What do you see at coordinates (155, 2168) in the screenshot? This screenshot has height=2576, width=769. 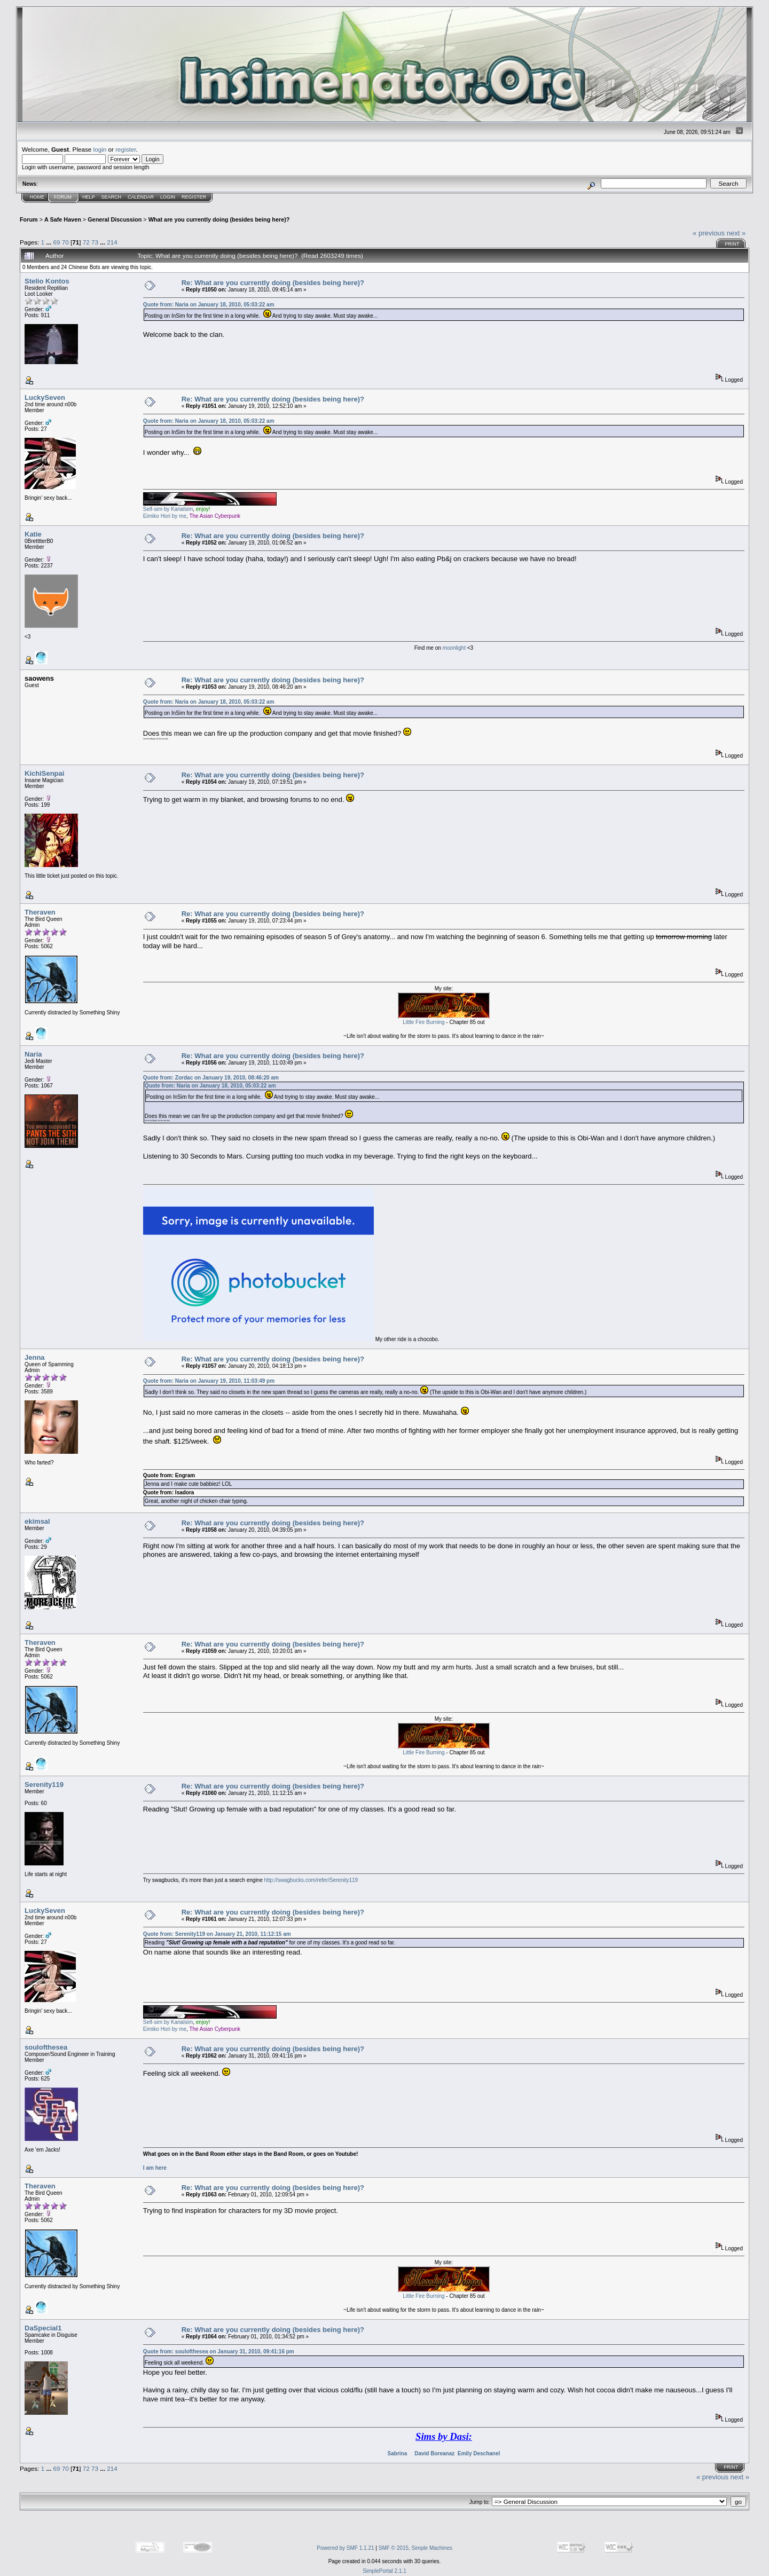 I see `I am here` at bounding box center [155, 2168].